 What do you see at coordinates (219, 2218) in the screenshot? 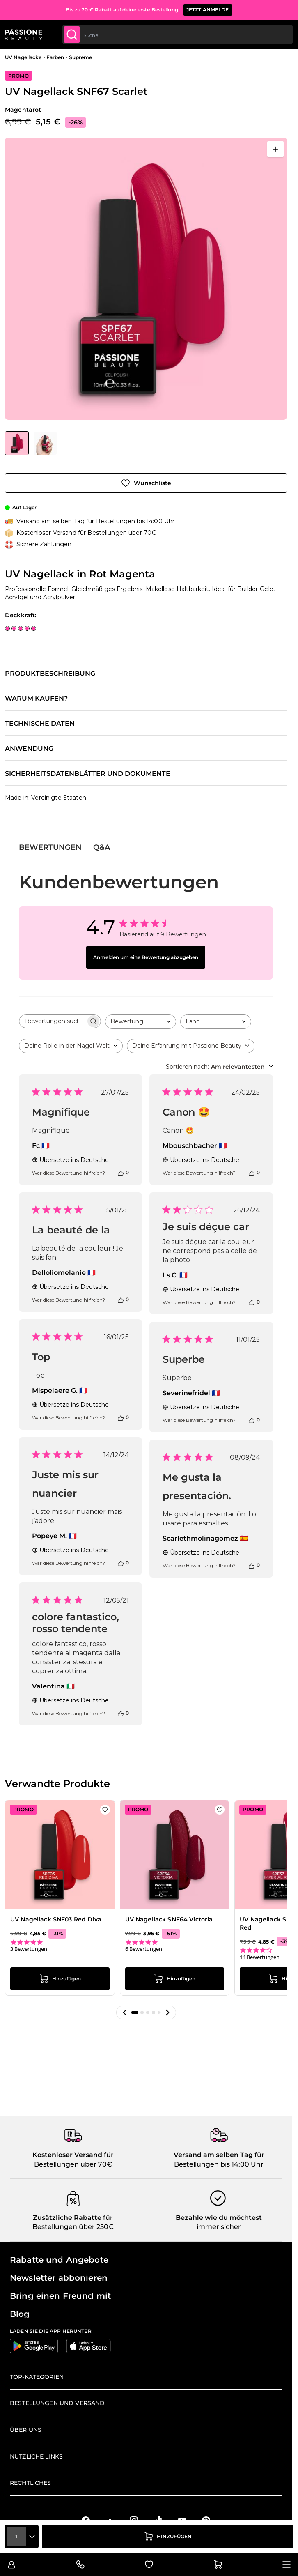
I see `Bezahle wie du möchtest` at bounding box center [219, 2218].